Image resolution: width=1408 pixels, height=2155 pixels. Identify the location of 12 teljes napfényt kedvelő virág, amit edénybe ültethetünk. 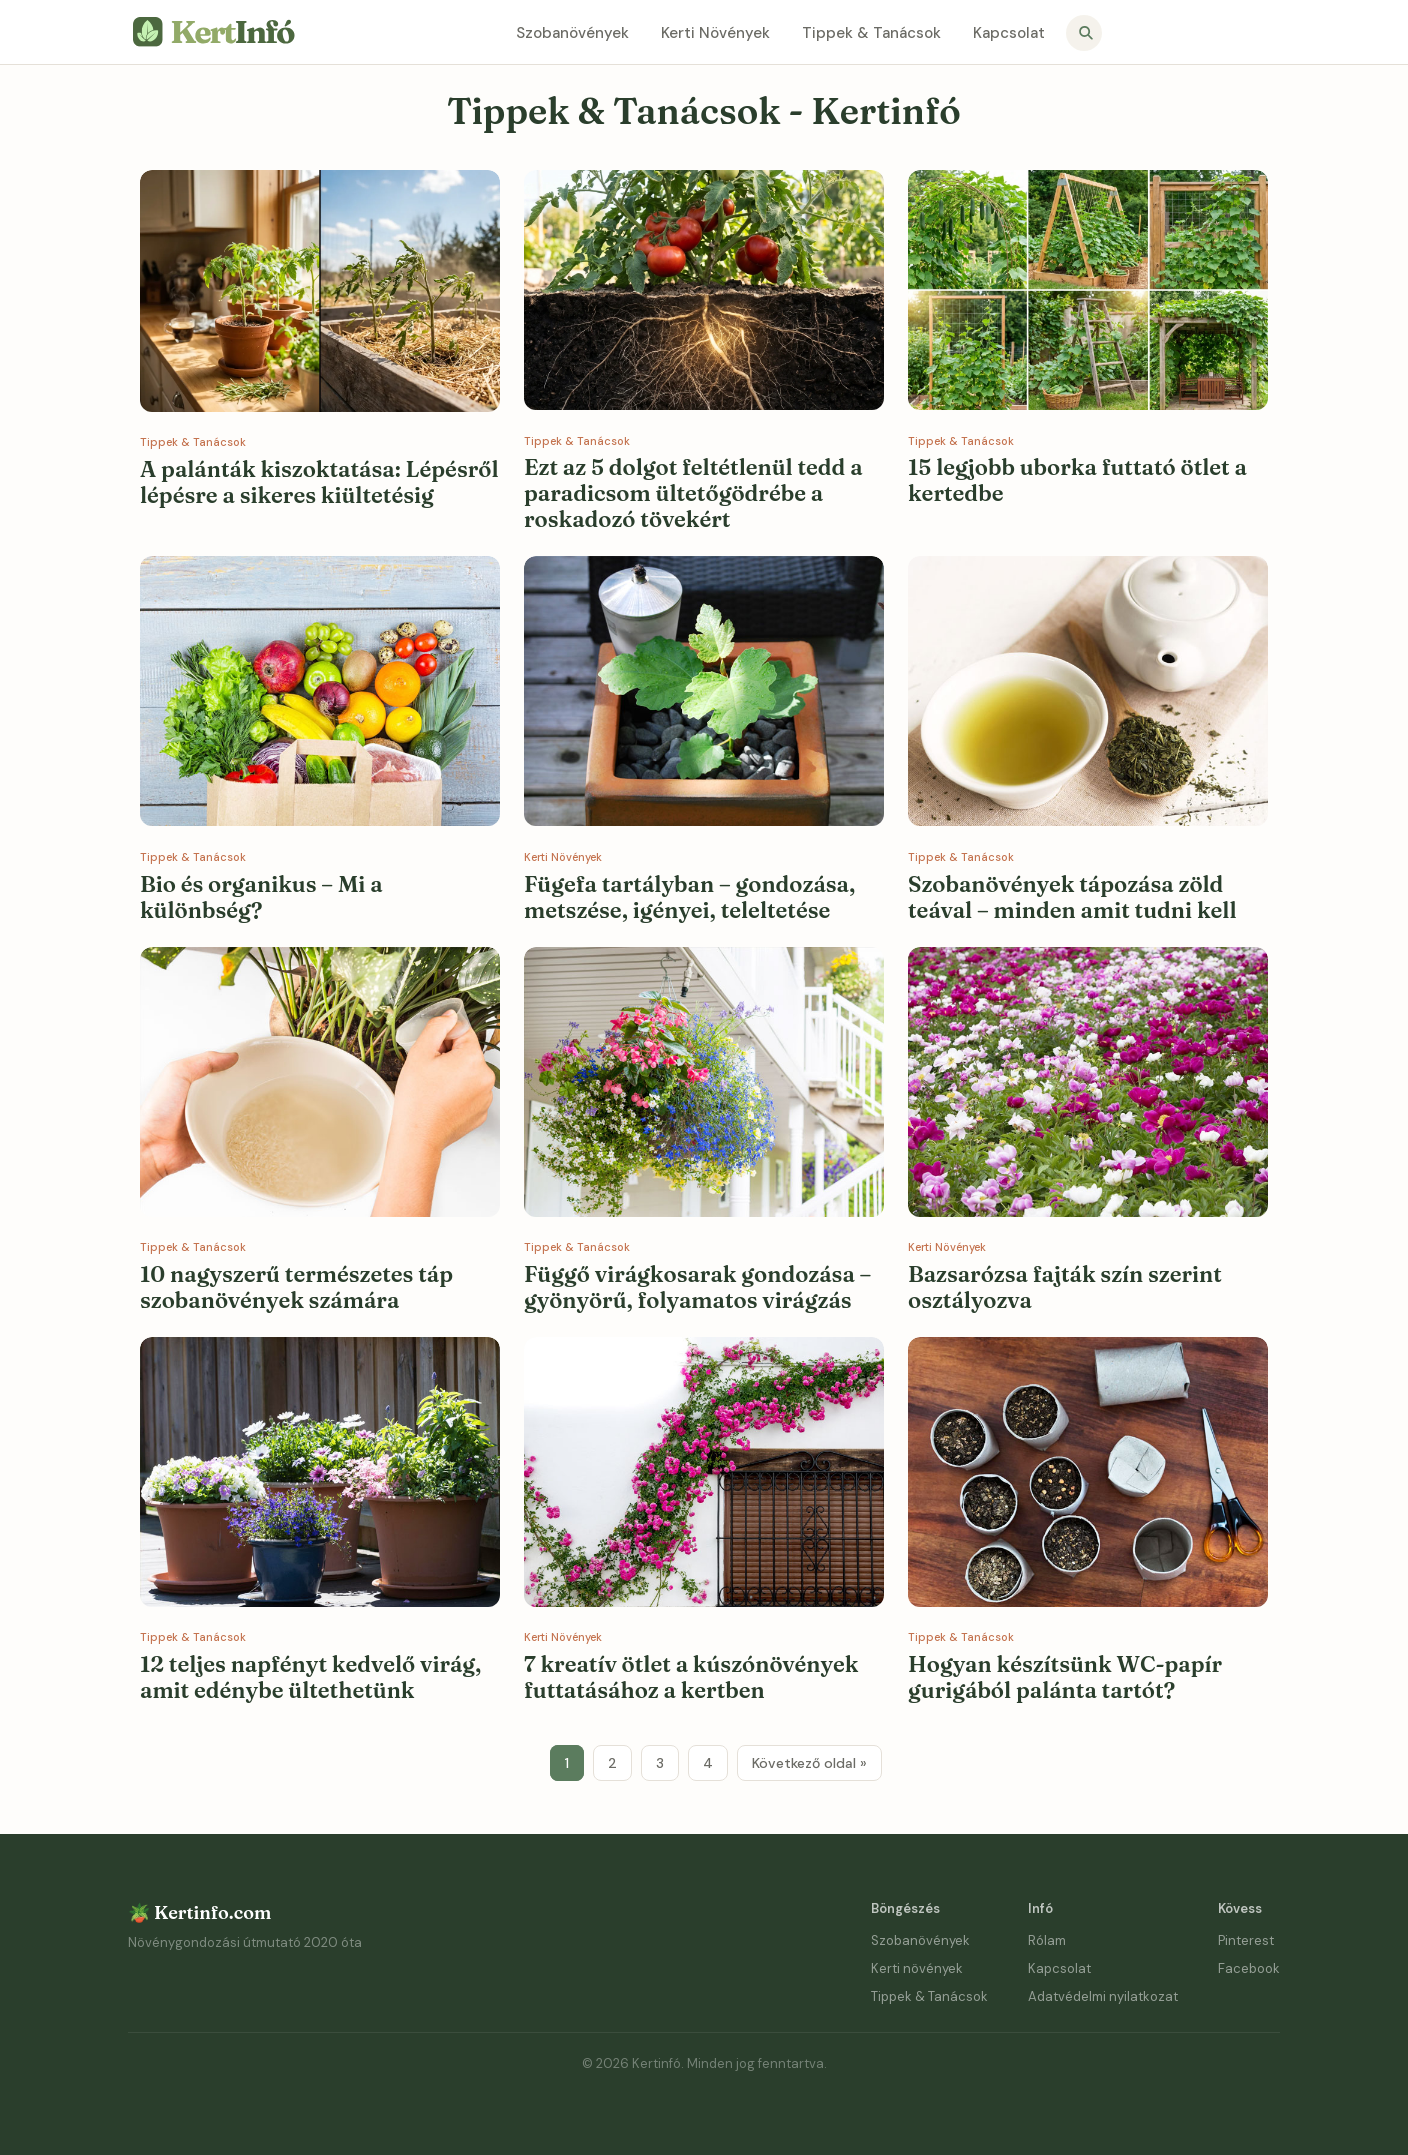
(310, 1677).